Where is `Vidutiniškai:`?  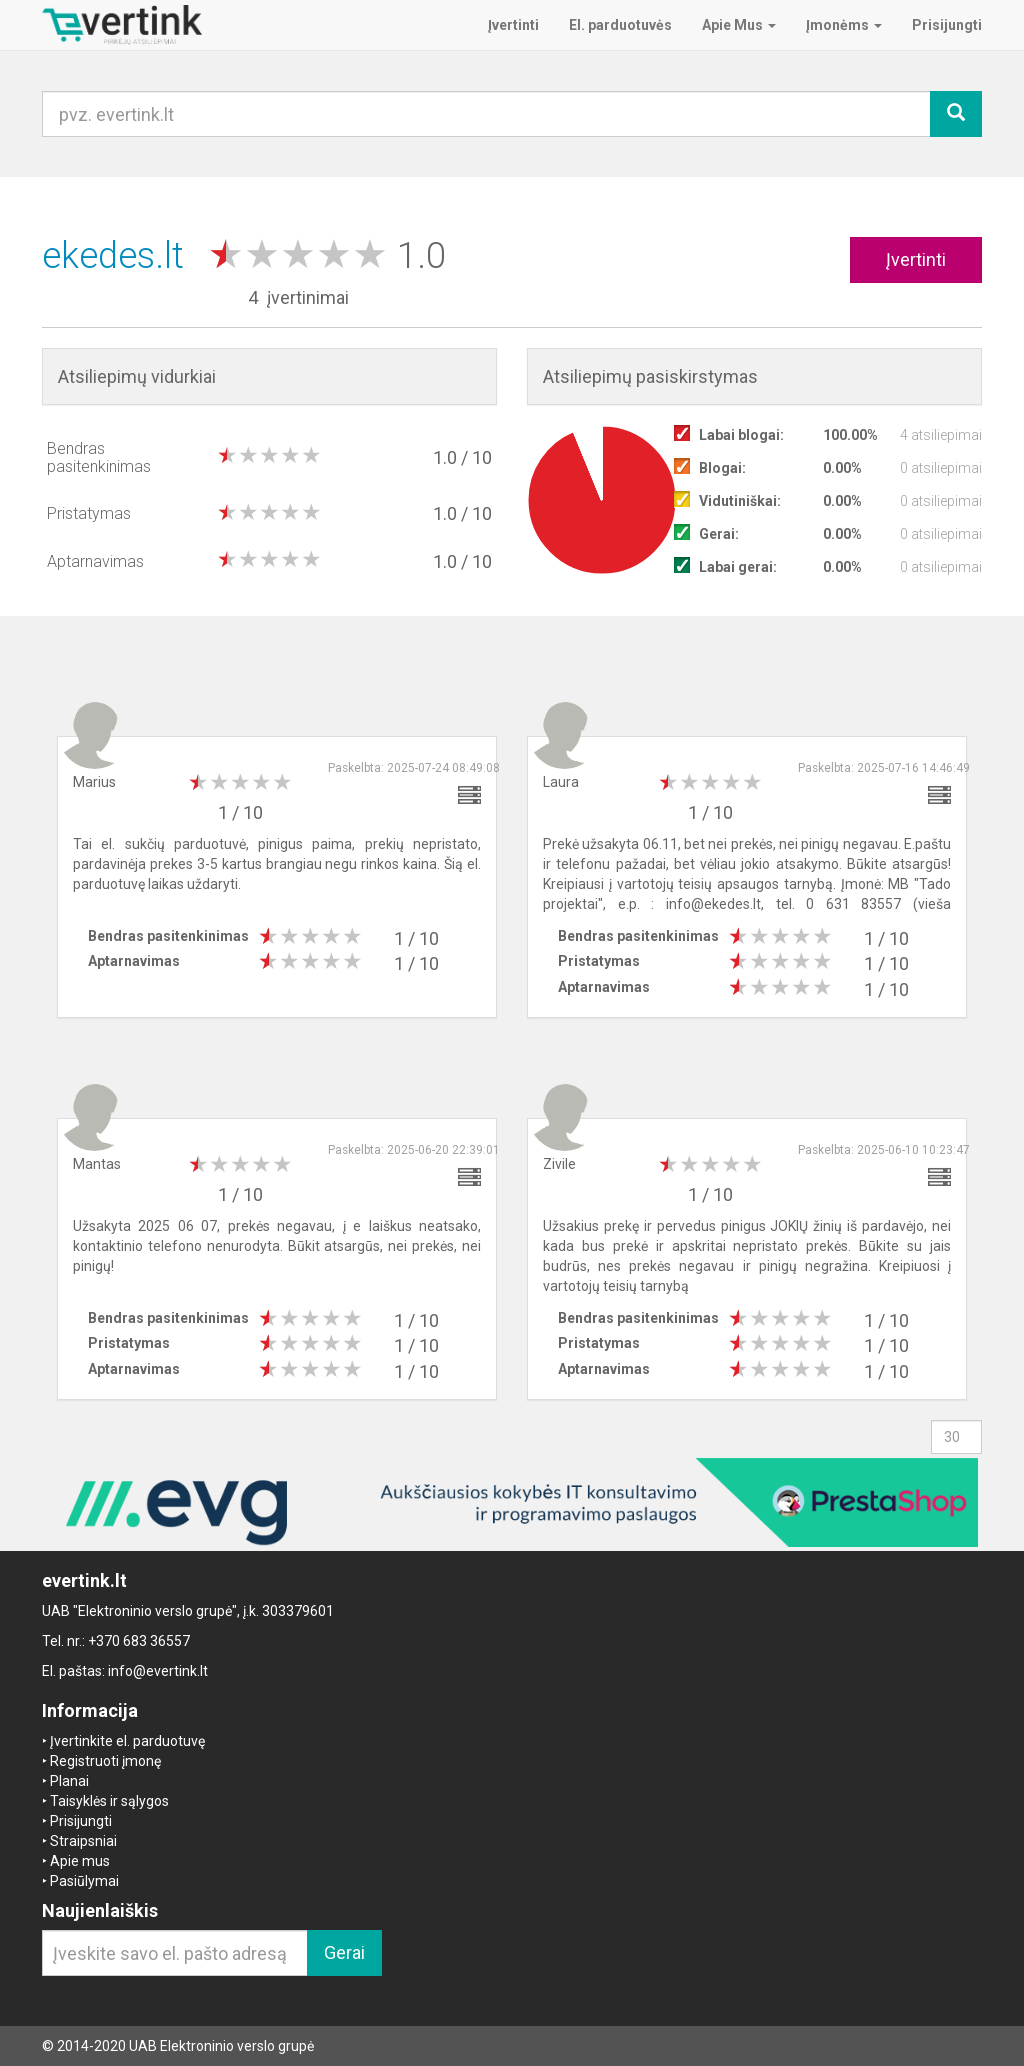 Vidutiniškai: is located at coordinates (740, 501).